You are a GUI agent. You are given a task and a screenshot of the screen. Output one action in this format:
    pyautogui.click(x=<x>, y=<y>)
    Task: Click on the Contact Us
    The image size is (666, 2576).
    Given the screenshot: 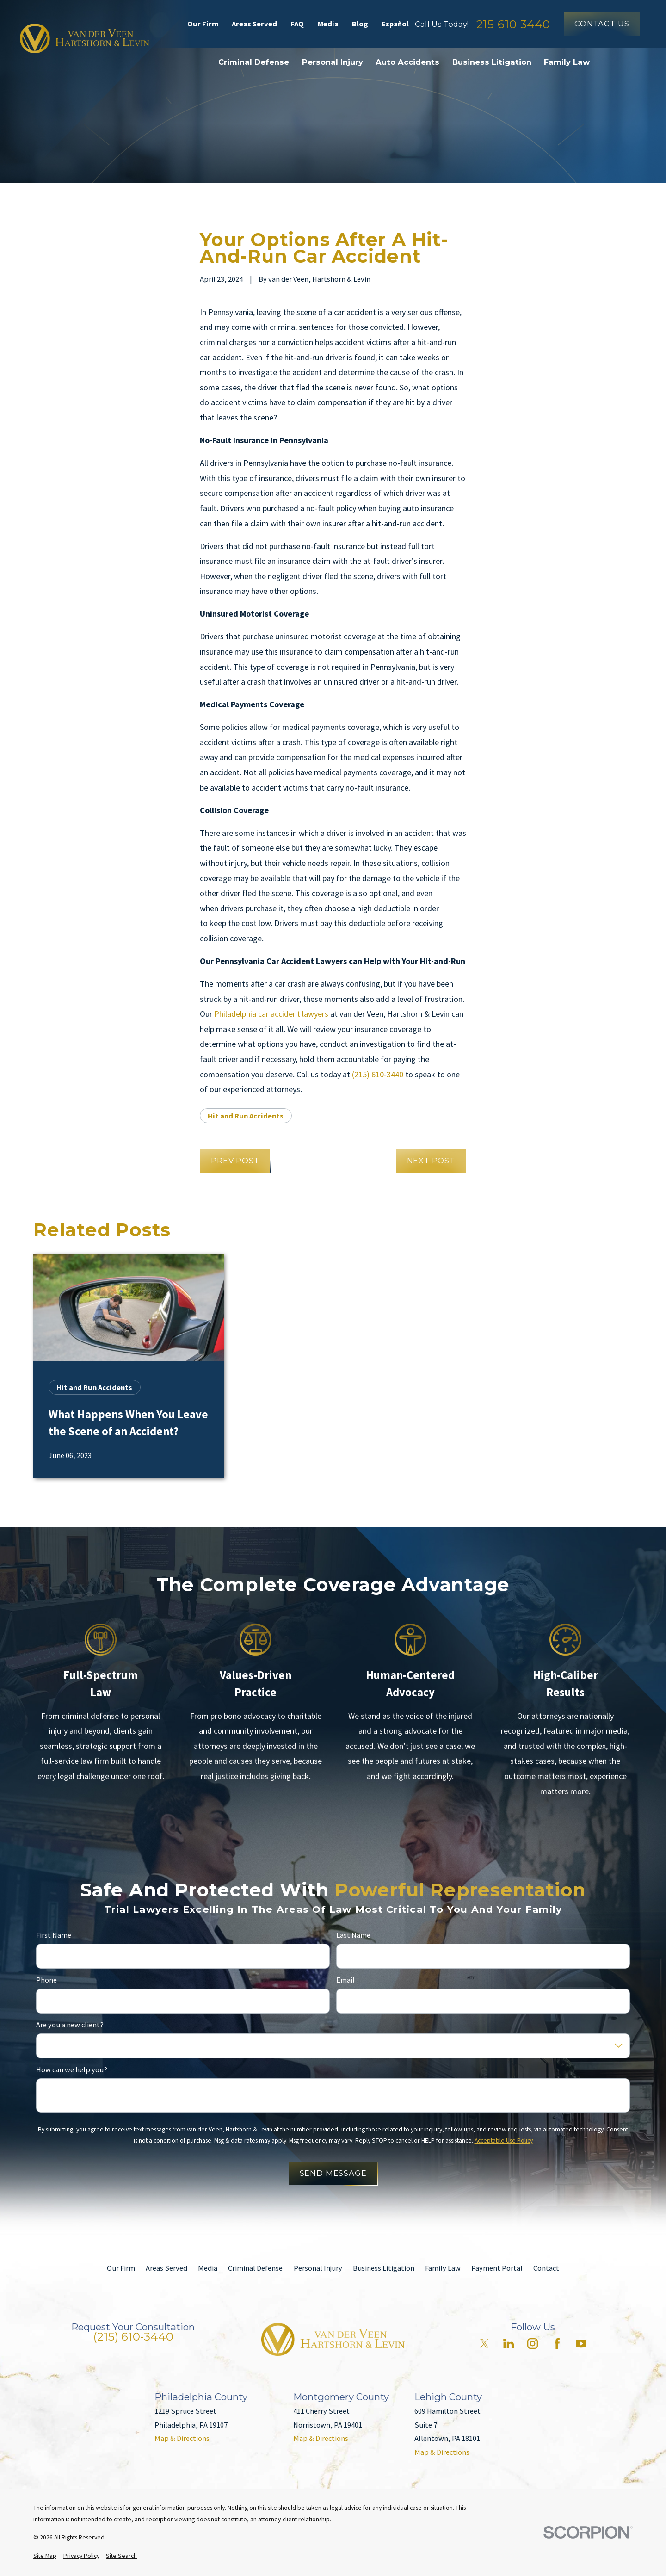 What is the action you would take?
    pyautogui.click(x=601, y=23)
    